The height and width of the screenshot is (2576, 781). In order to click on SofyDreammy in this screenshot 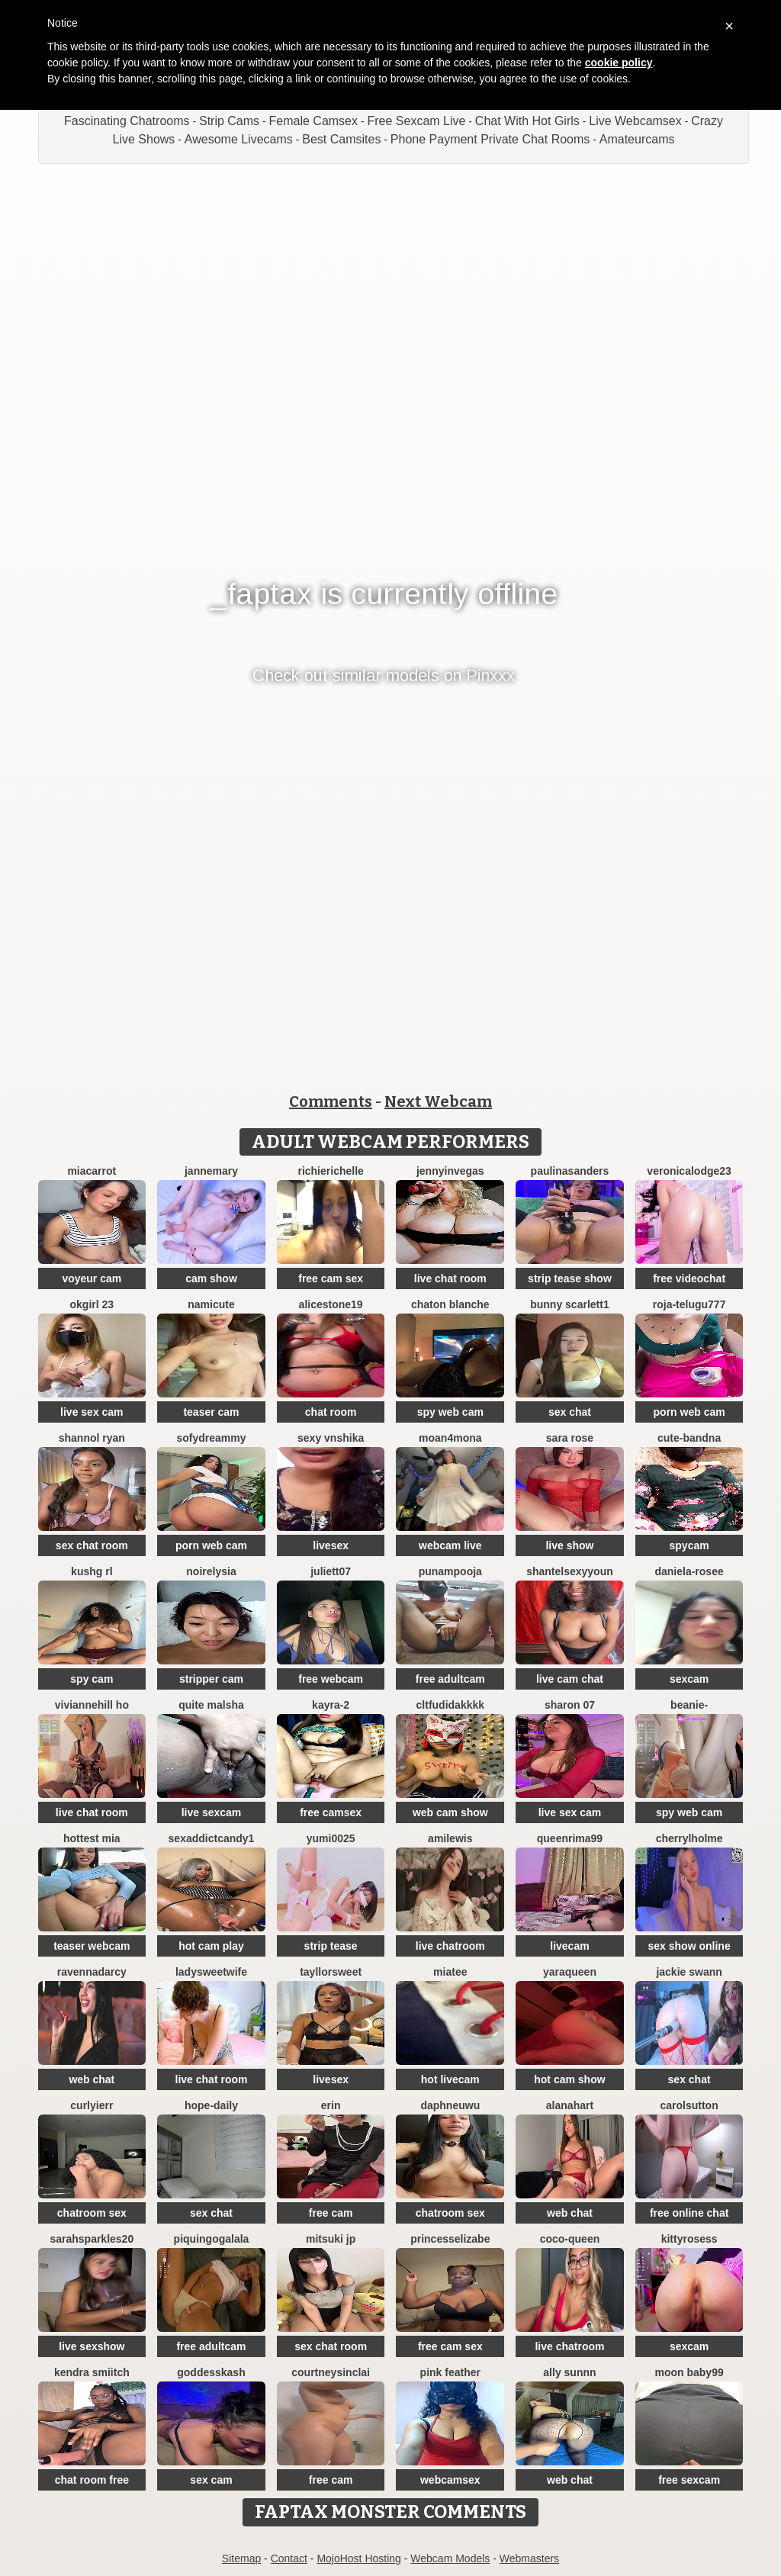, I will do `click(211, 1438)`.